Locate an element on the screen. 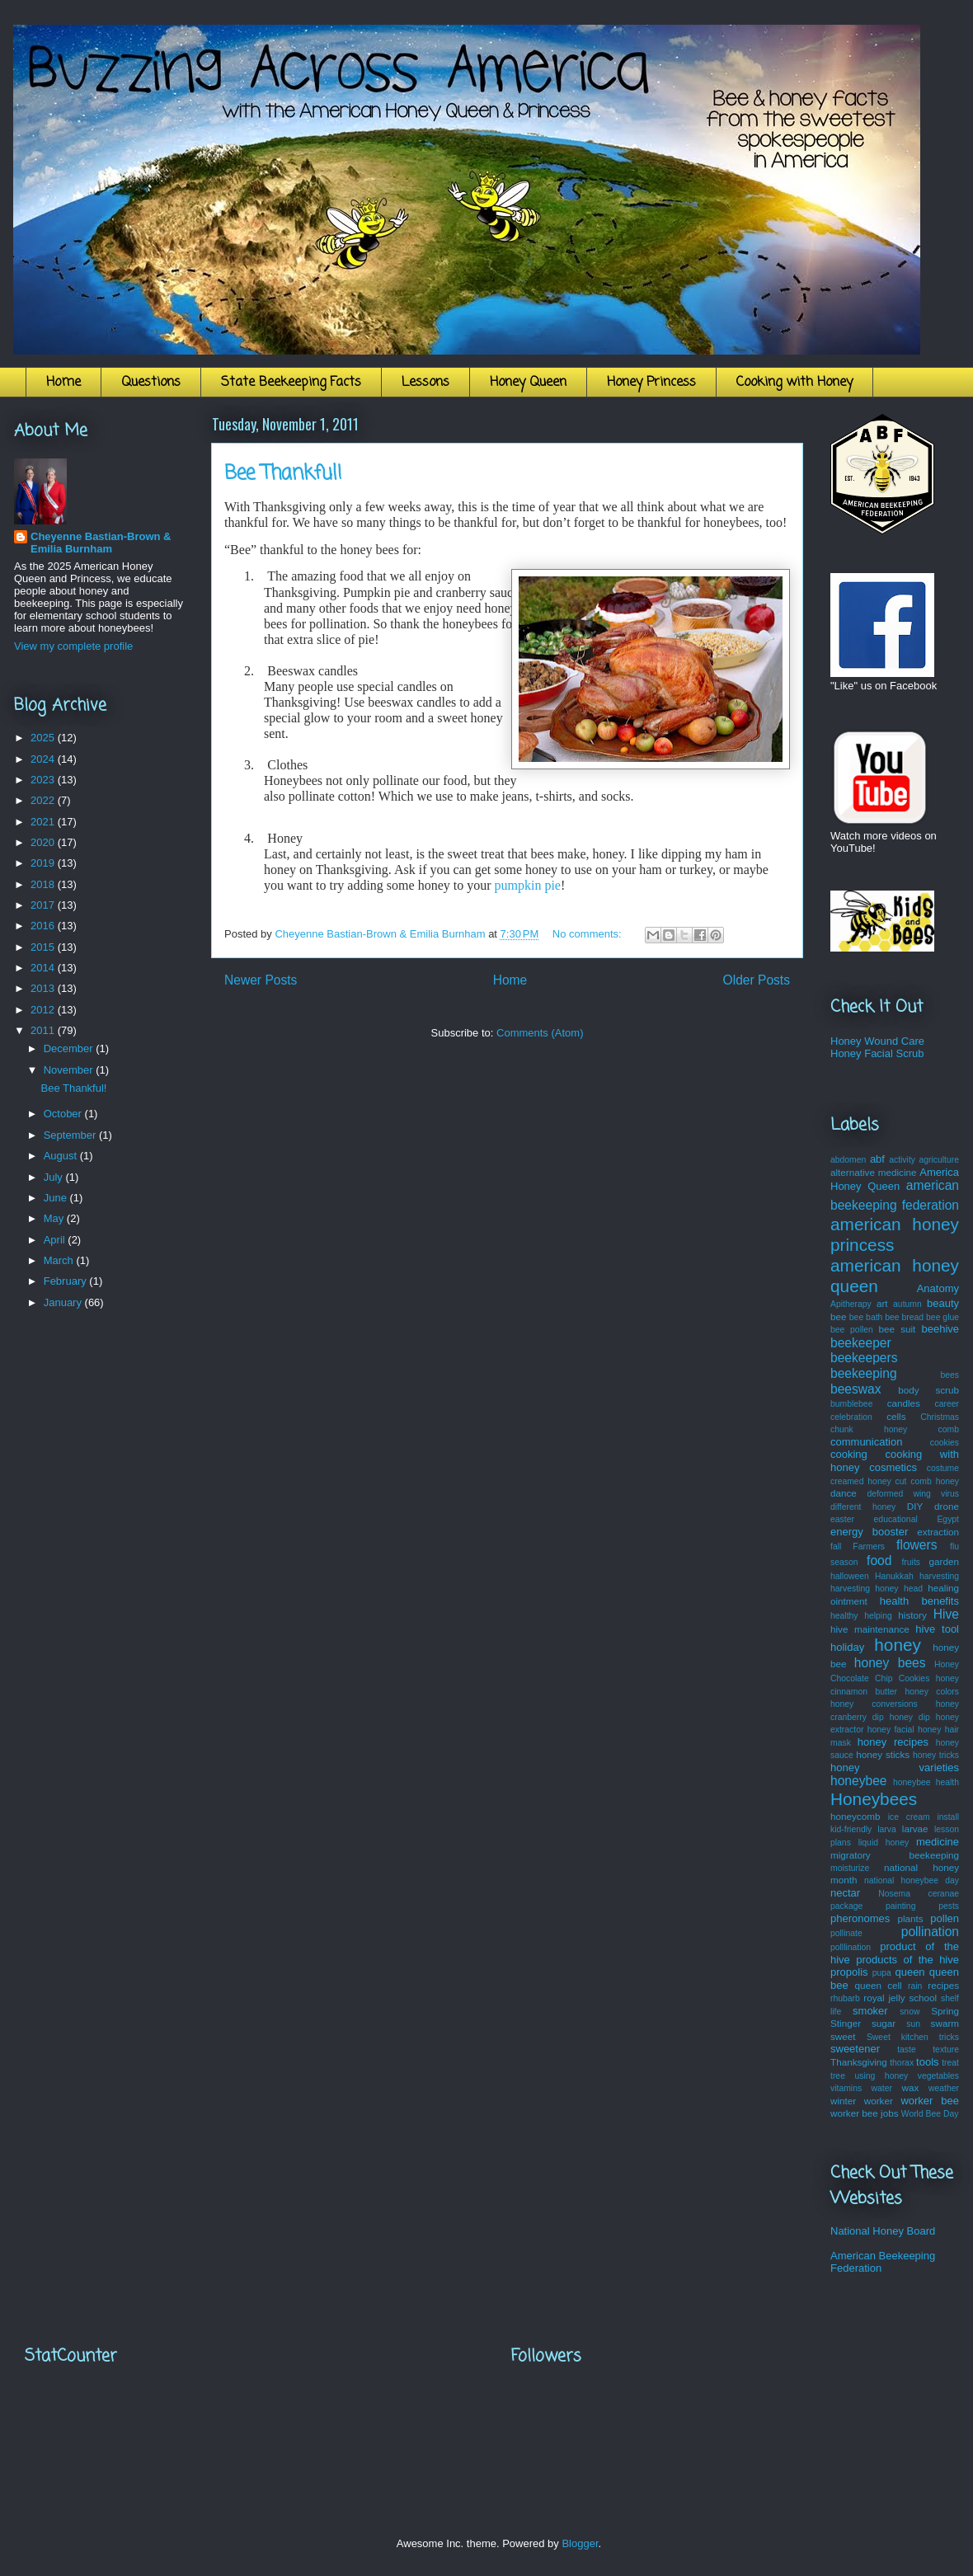  school is located at coordinates (923, 1997).